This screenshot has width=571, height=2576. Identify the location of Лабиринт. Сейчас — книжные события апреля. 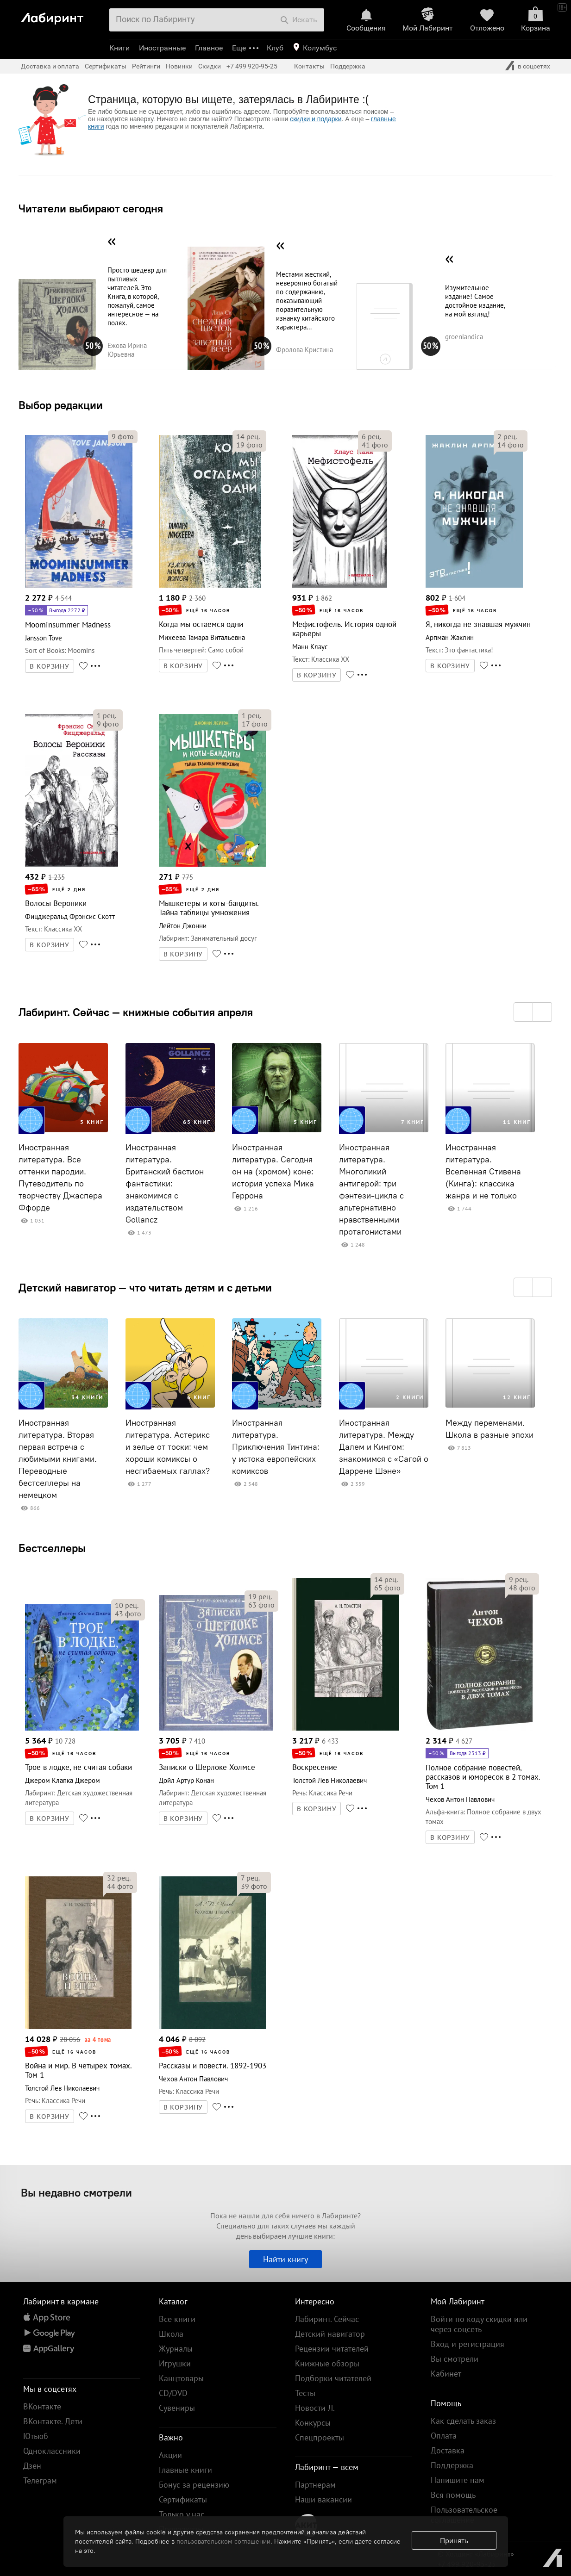
(136, 1012).